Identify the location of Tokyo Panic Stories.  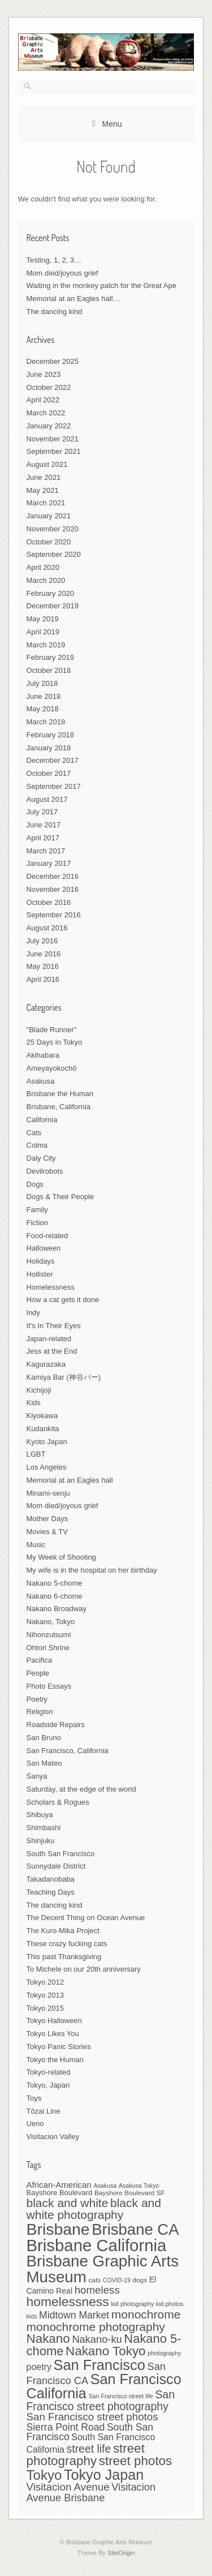
(59, 2046).